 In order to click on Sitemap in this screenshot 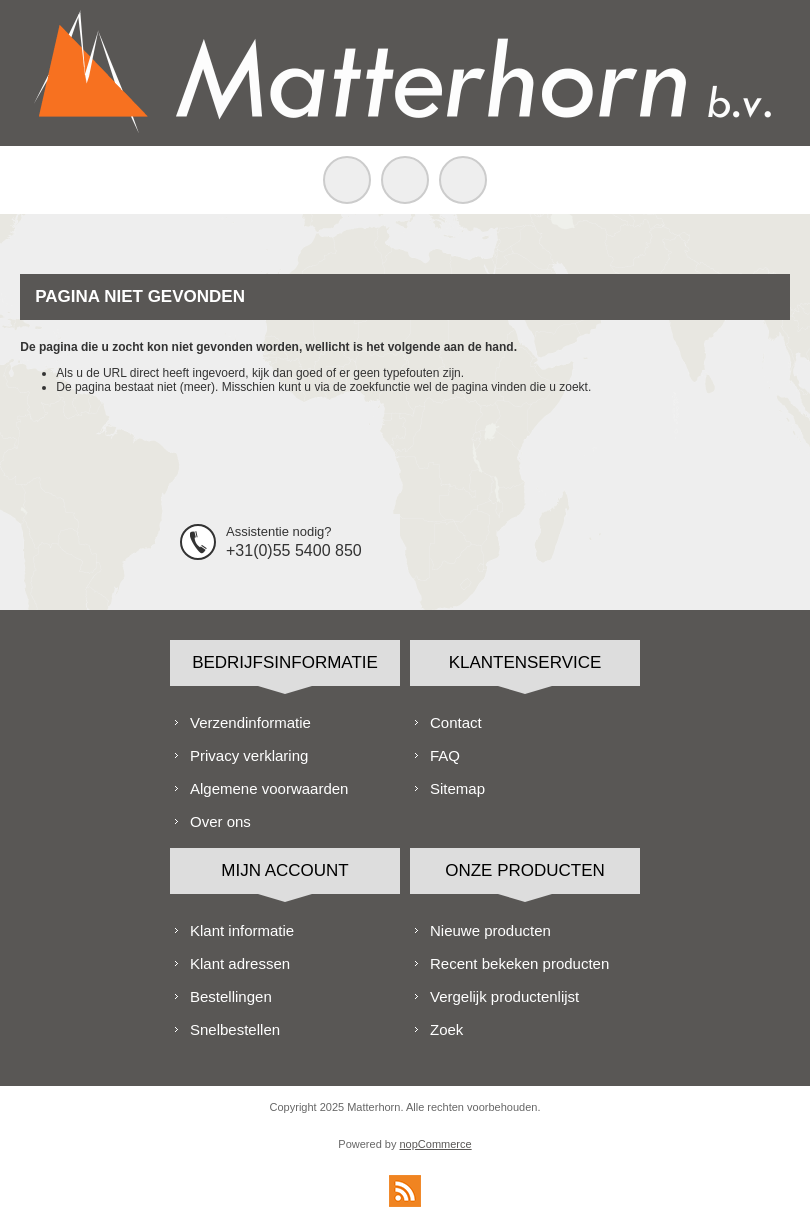, I will do `click(457, 788)`.